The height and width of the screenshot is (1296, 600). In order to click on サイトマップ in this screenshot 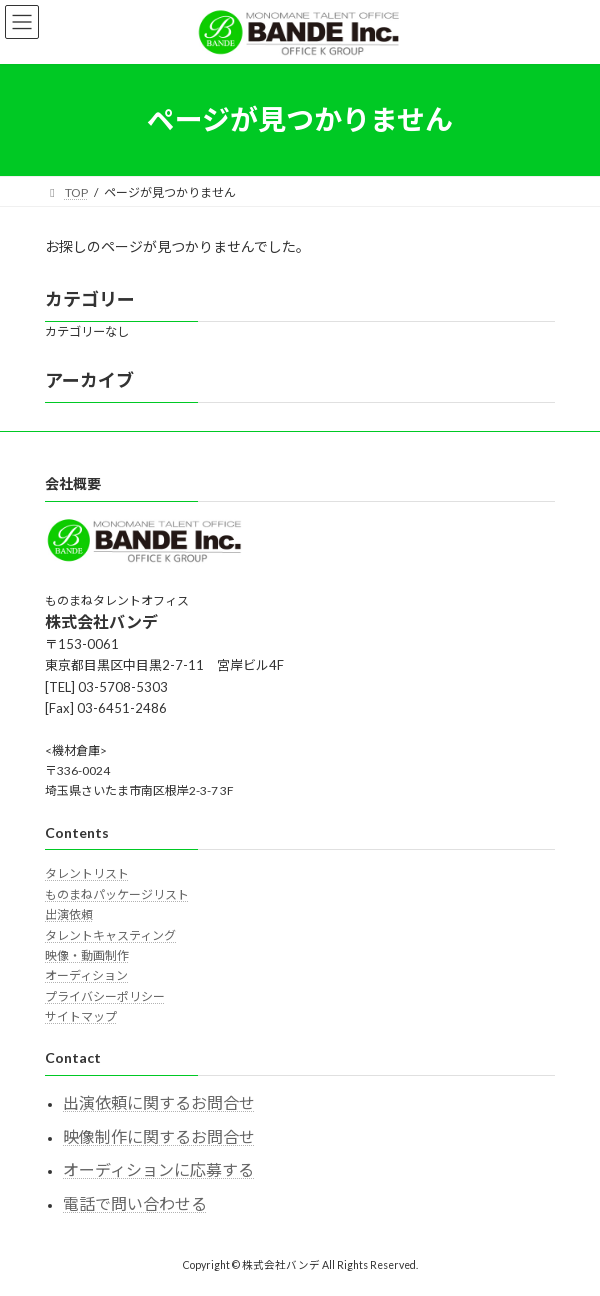, I will do `click(81, 1016)`.